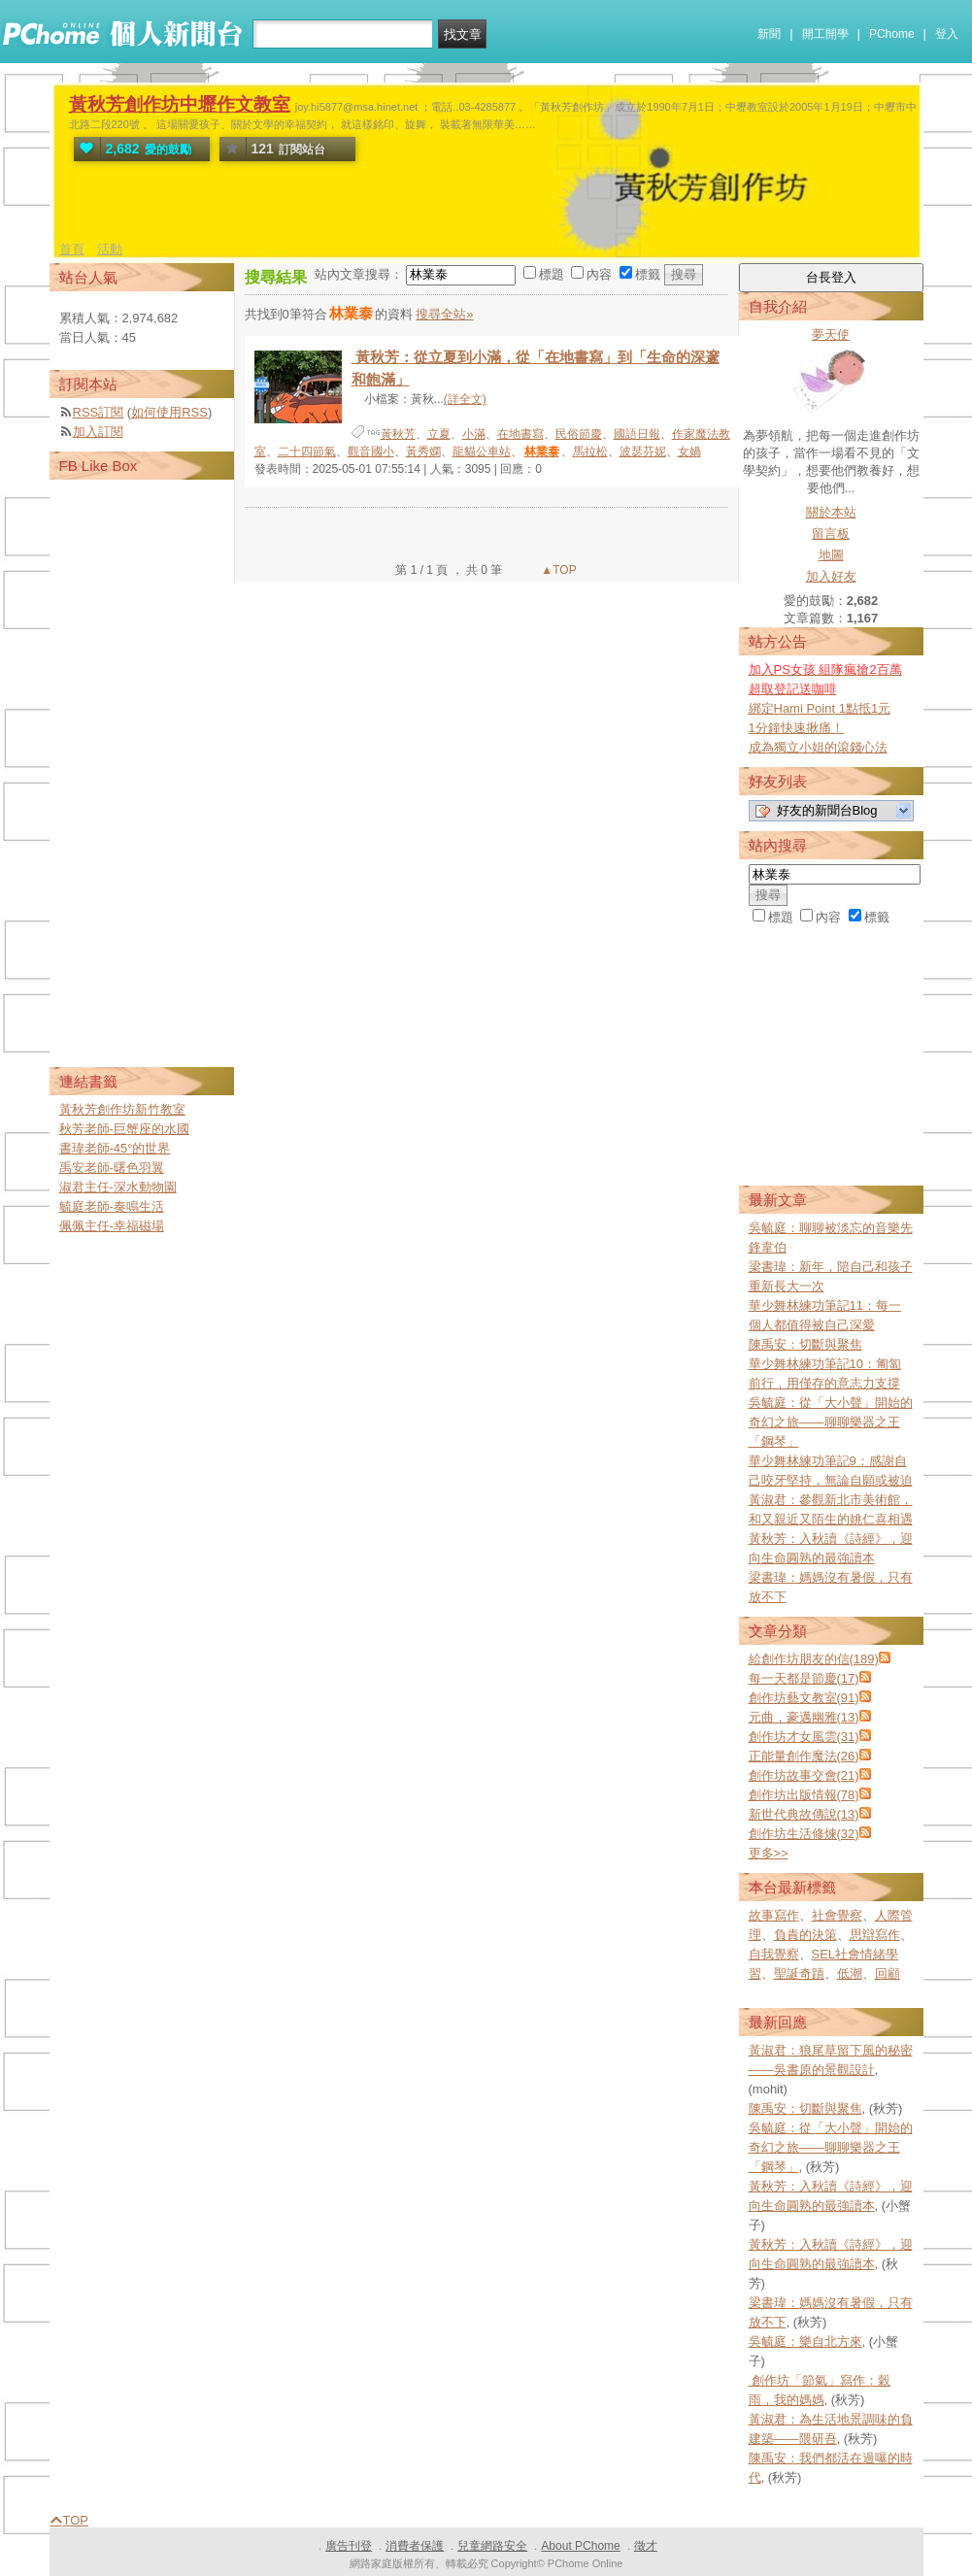 The width and height of the screenshot is (972, 2576). What do you see at coordinates (98, 431) in the screenshot?
I see `加入訂閱` at bounding box center [98, 431].